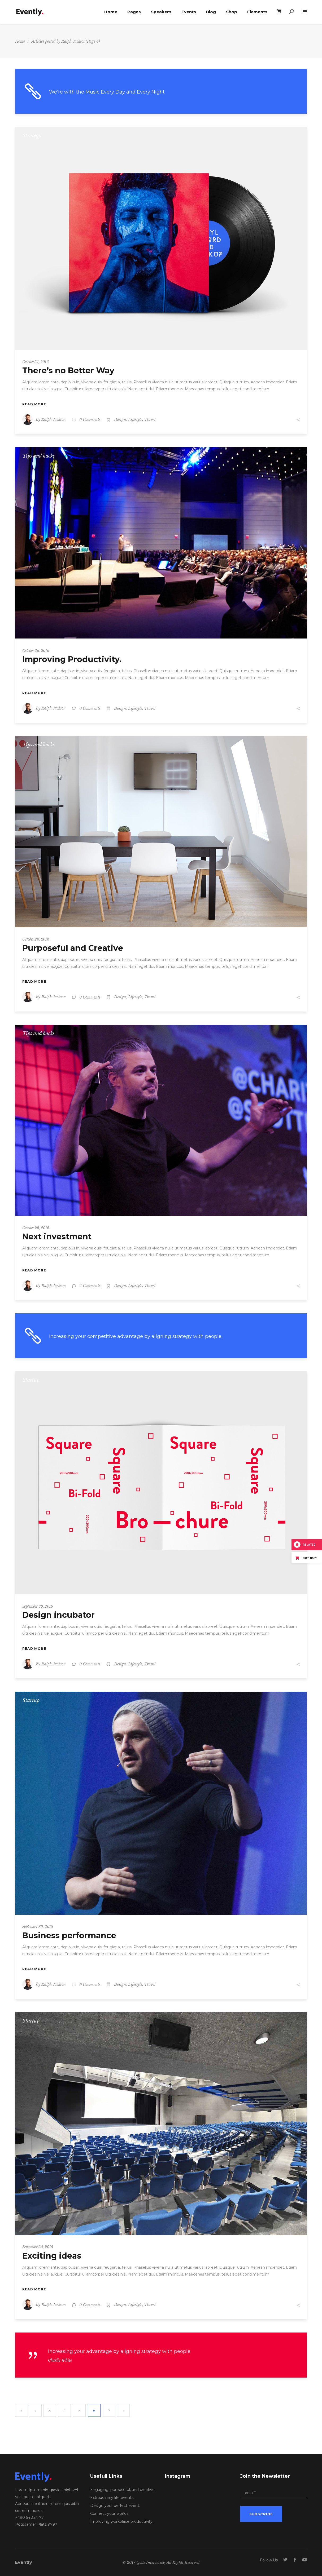  I want to click on Increasing your advantage by aligning strategy with people., so click(119, 2351).